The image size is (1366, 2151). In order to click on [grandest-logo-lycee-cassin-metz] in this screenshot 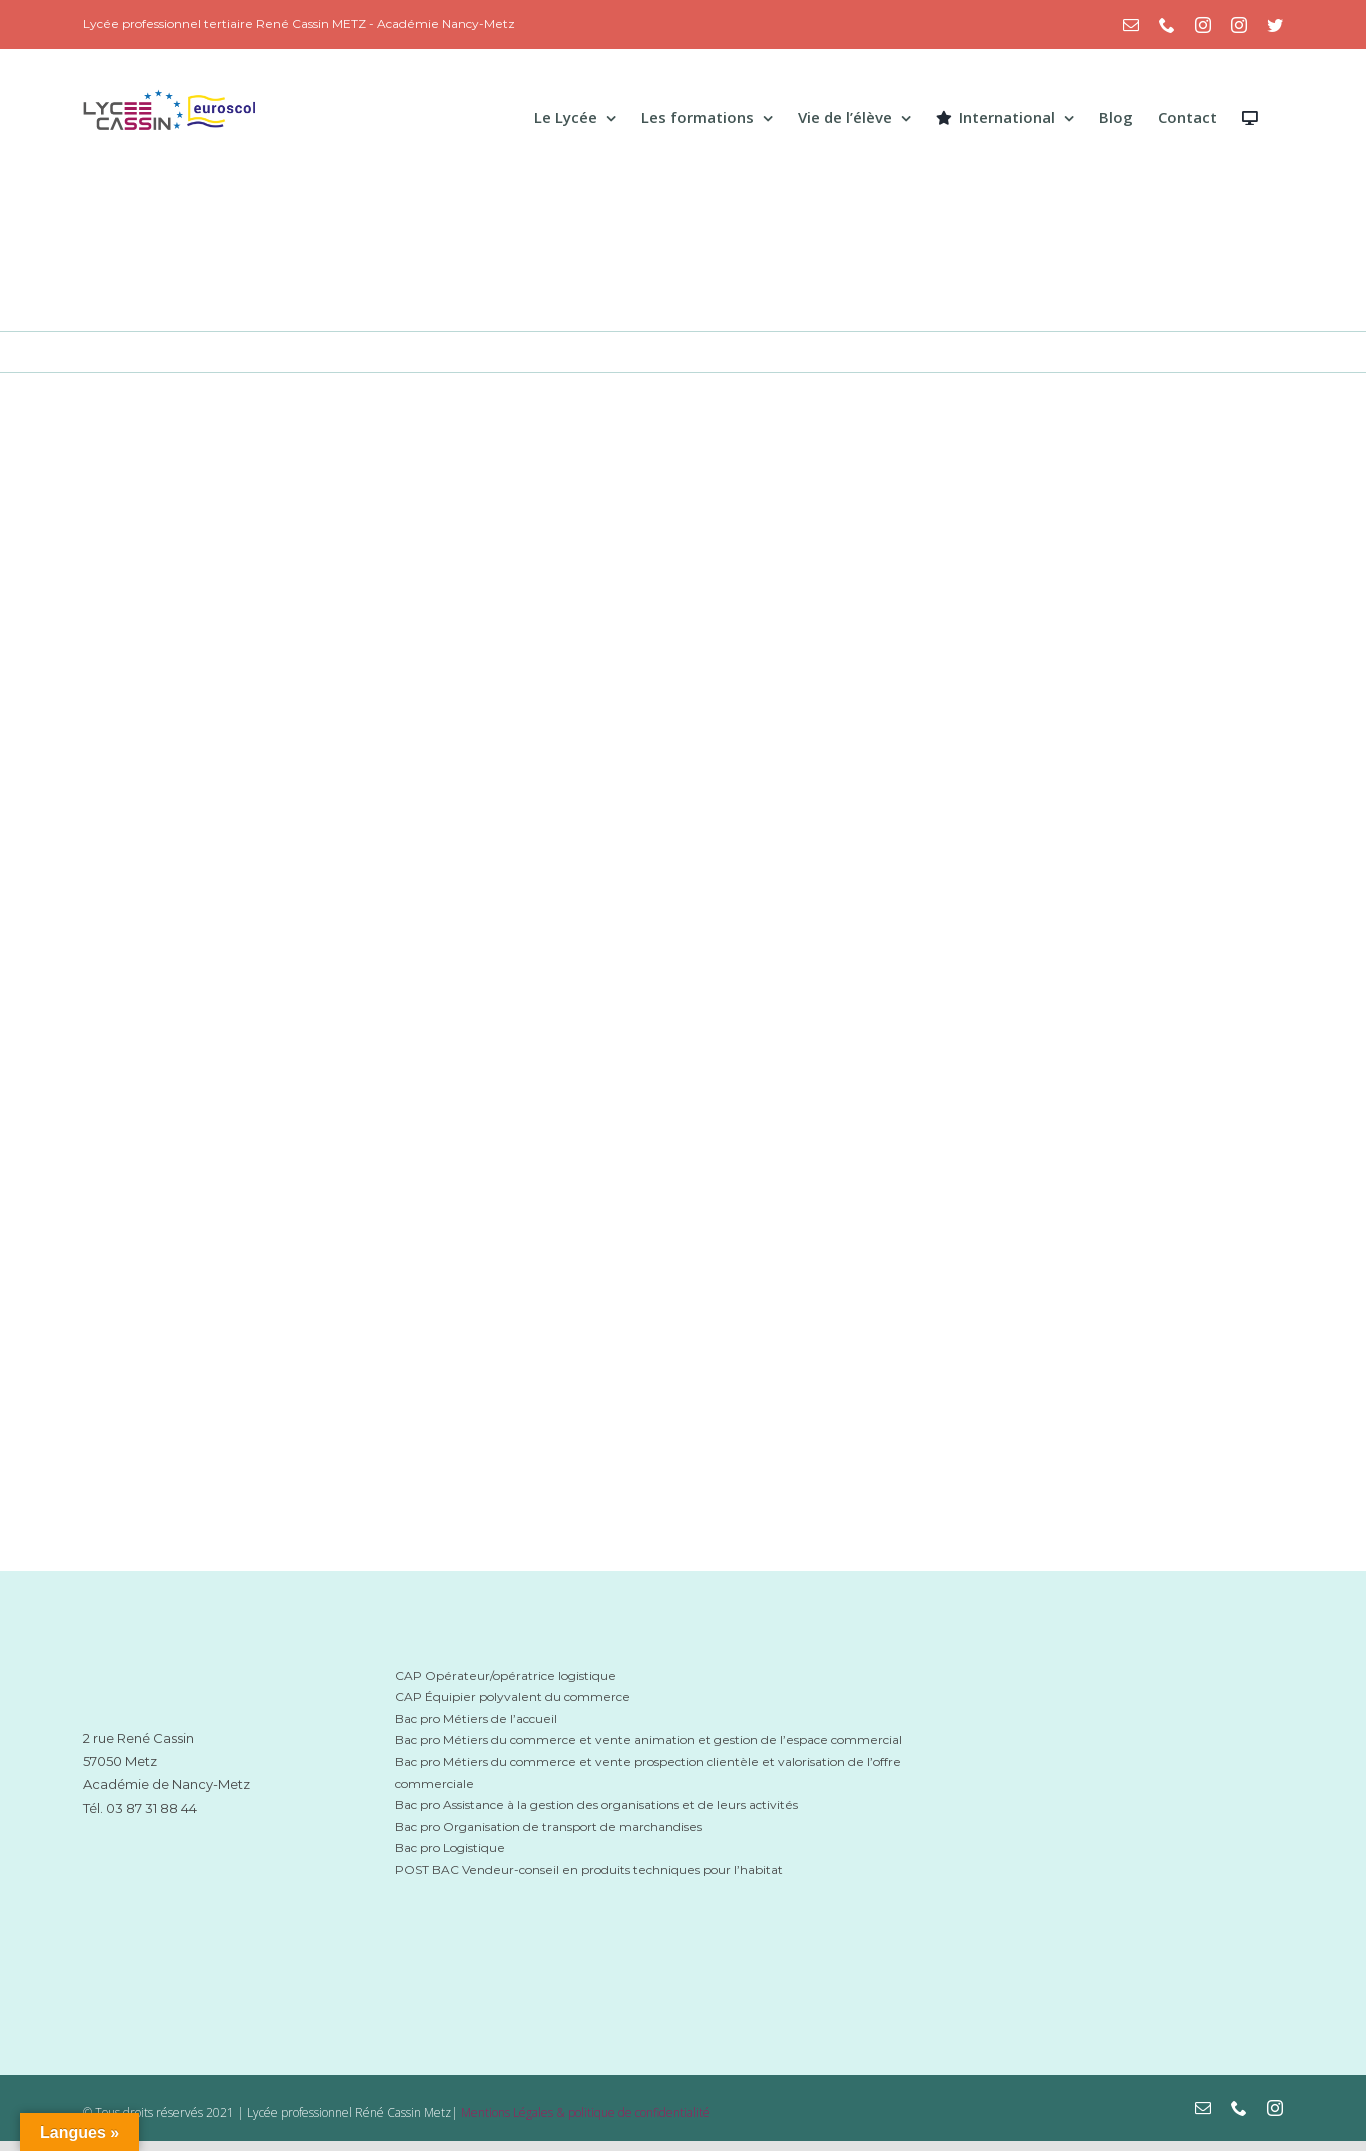, I will do `click(1119, 1754)`.